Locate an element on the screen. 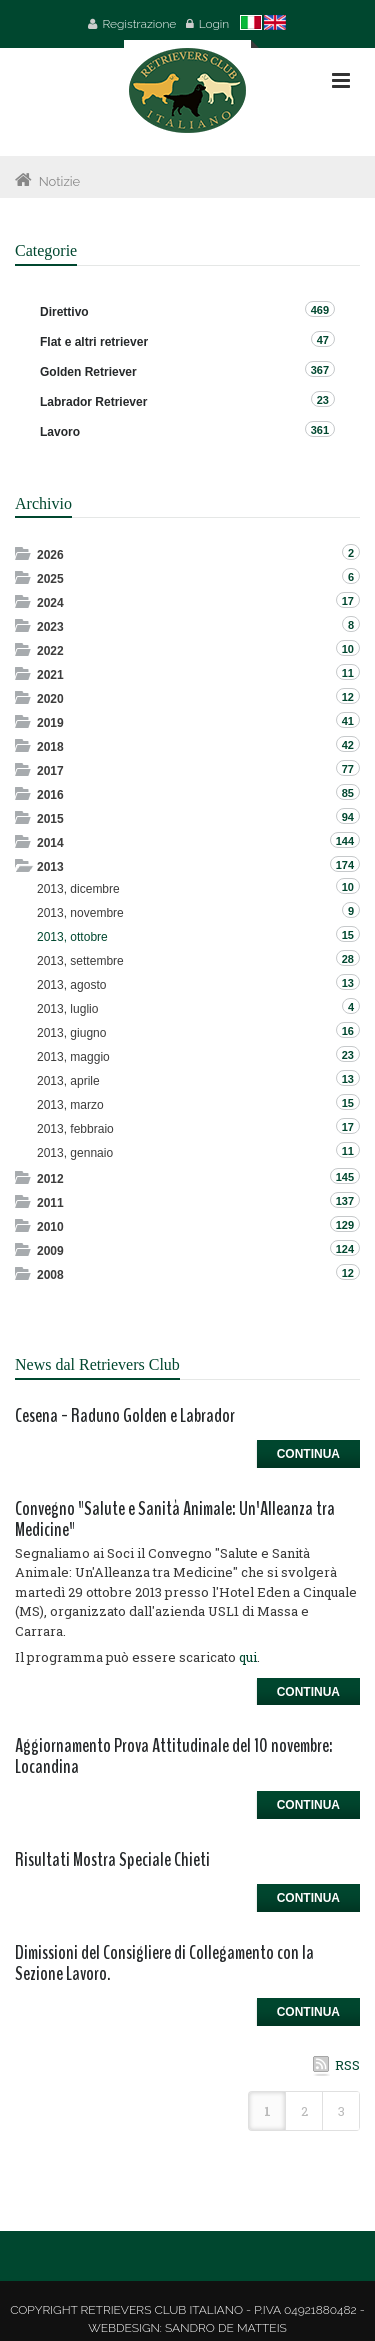 Image resolution: width=375 pixels, height=2341 pixels. 2013, gennaio is located at coordinates (75, 1153).